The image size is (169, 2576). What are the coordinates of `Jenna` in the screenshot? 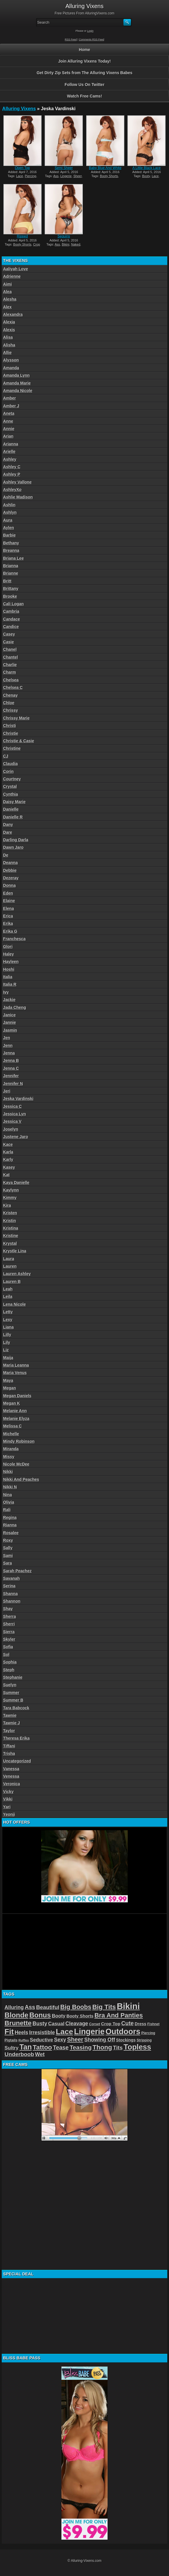 It's located at (9, 1053).